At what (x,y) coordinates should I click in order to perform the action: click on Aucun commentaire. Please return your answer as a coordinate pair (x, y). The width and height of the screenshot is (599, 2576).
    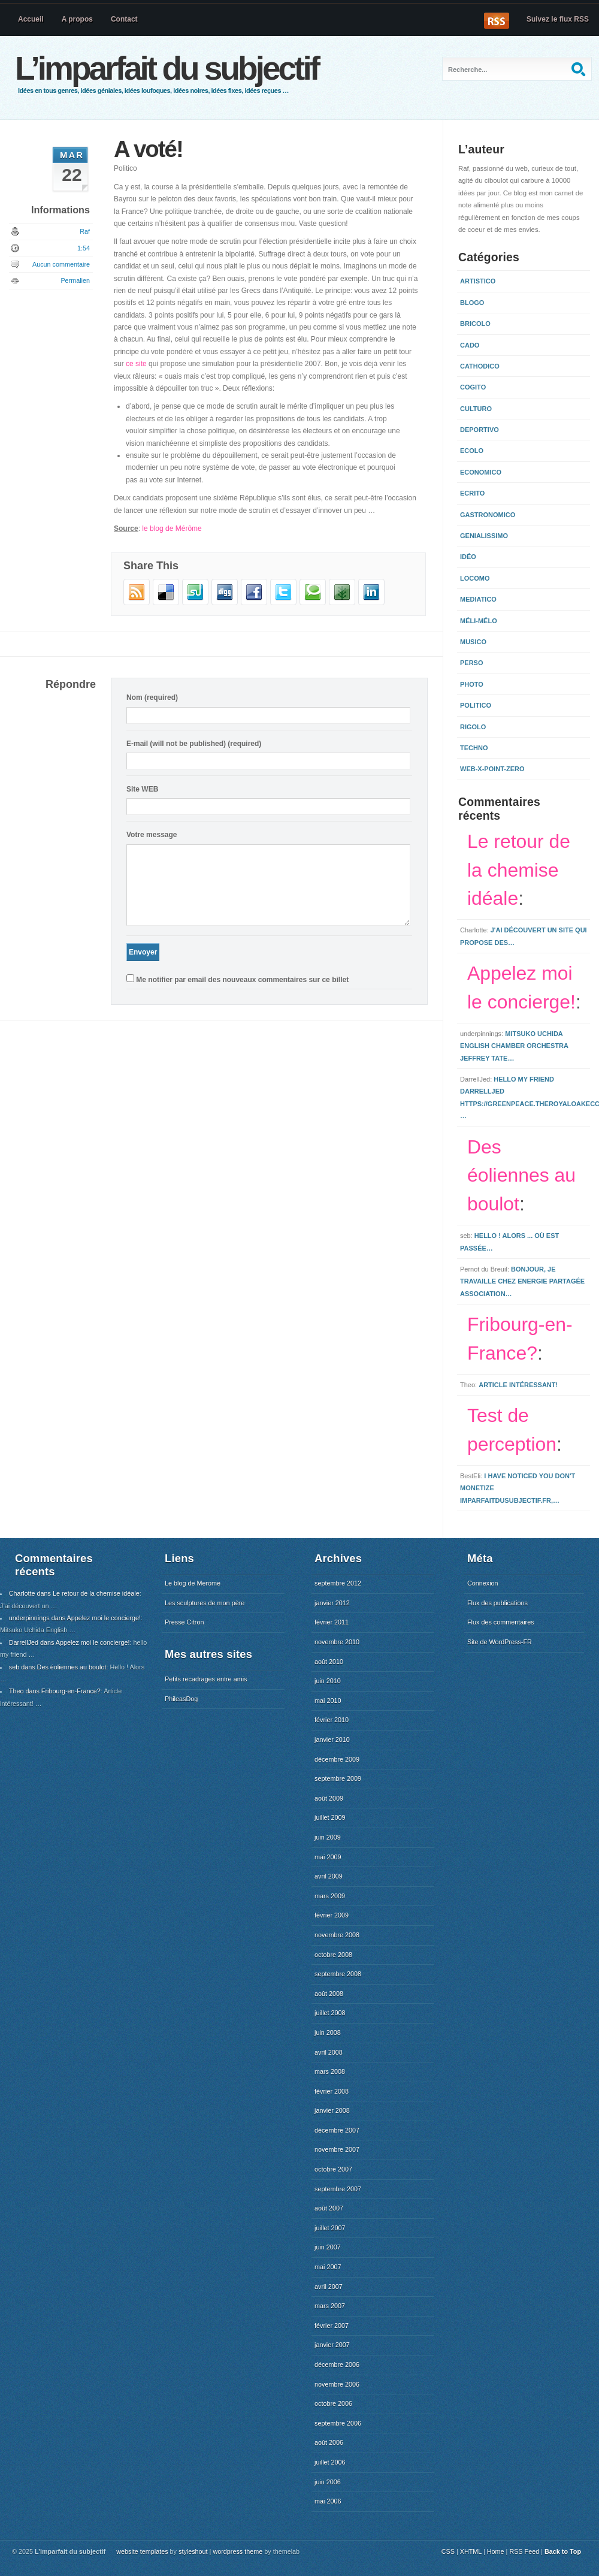
    Looking at the image, I should click on (61, 264).